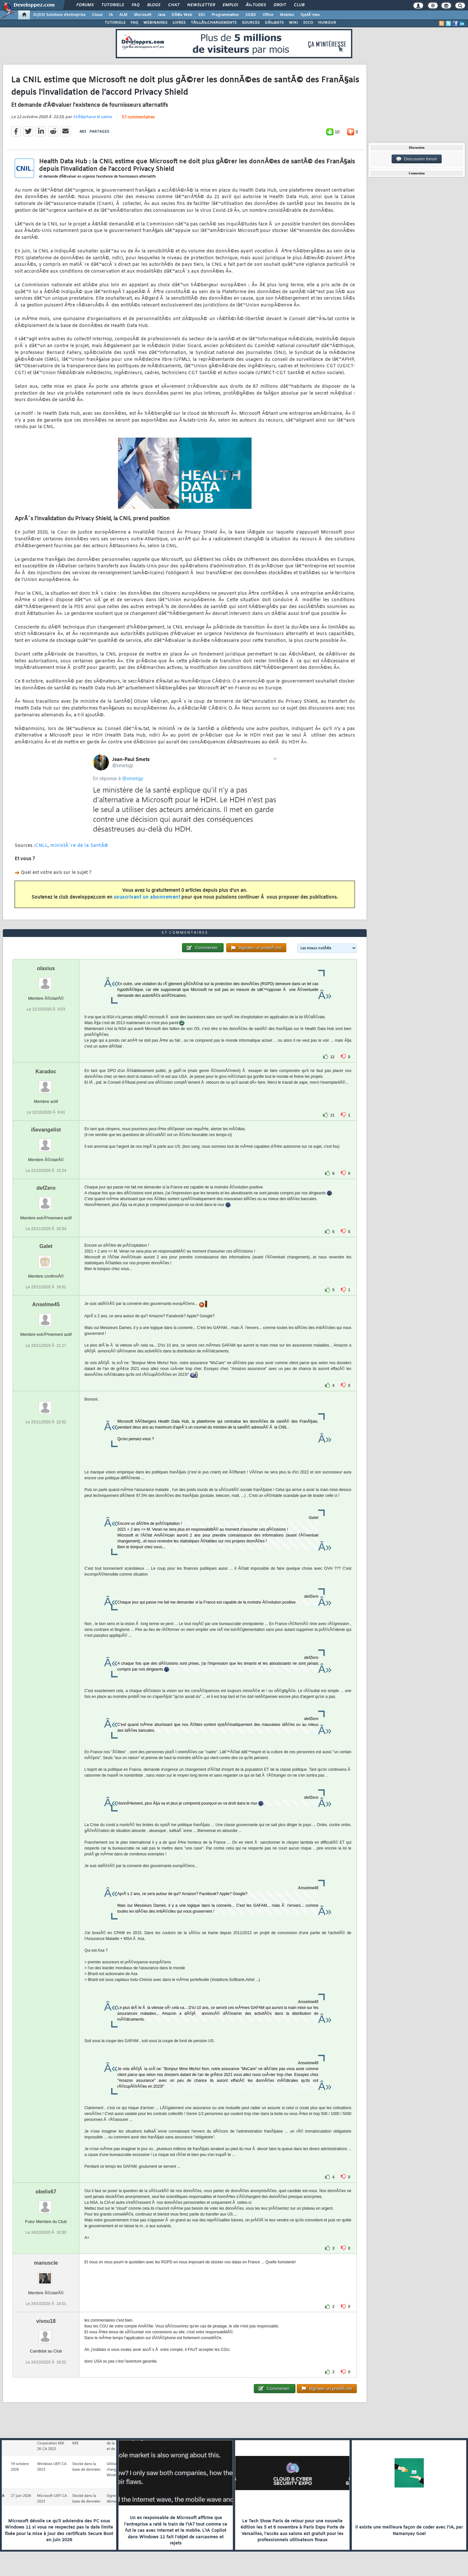 This screenshot has width=468, height=2576. What do you see at coordinates (142, 15) in the screenshot?
I see `Microsoft` at bounding box center [142, 15].